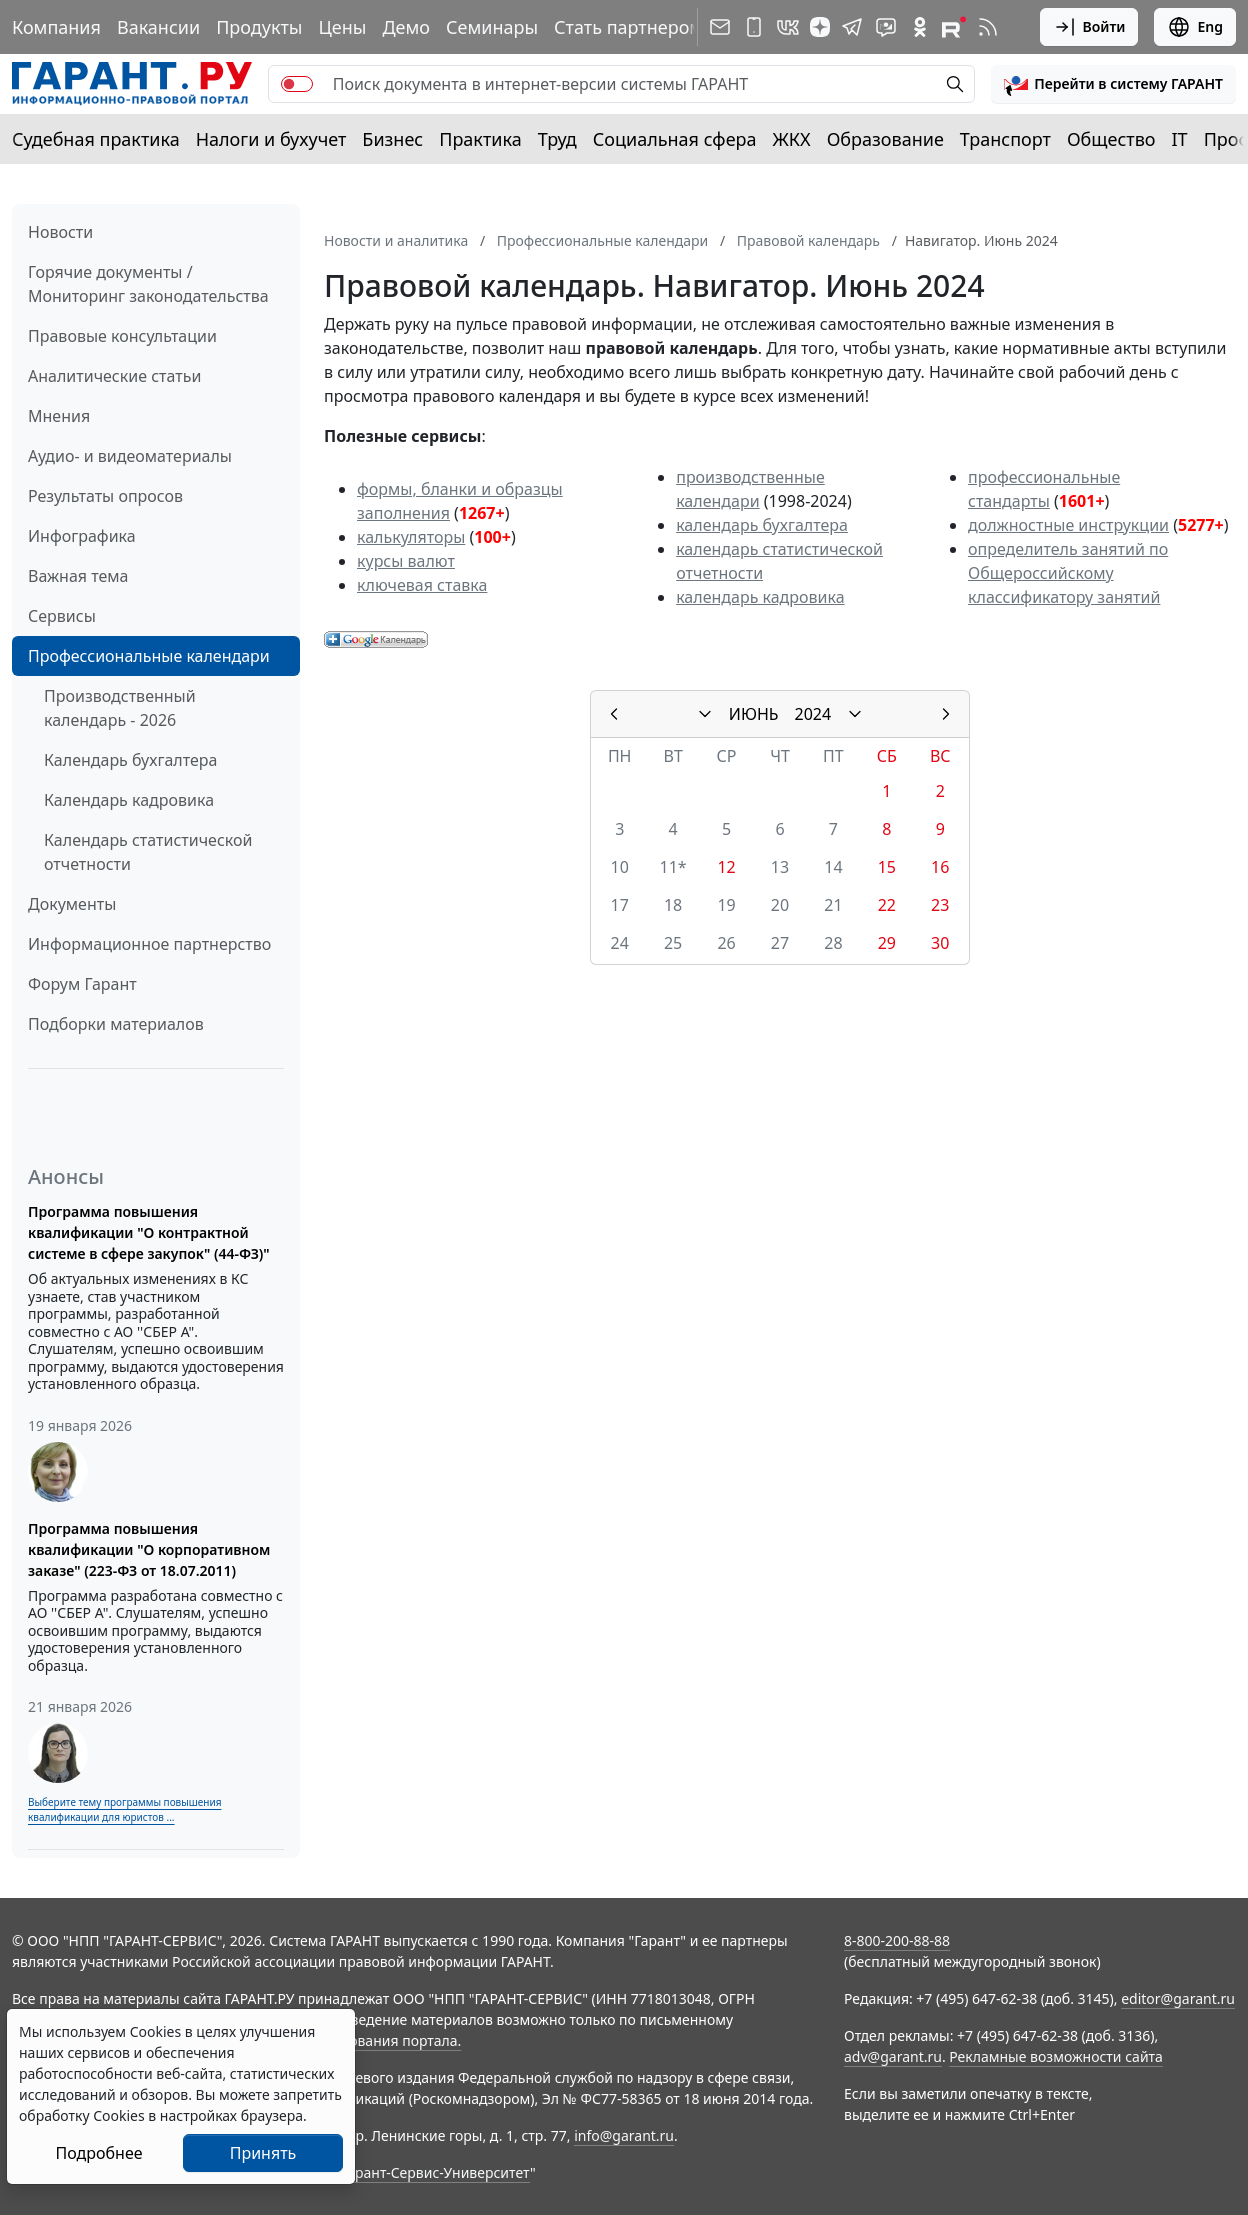 The width and height of the screenshot is (1248, 2215). What do you see at coordinates (762, 525) in the screenshot?
I see `календарь бухгалтера` at bounding box center [762, 525].